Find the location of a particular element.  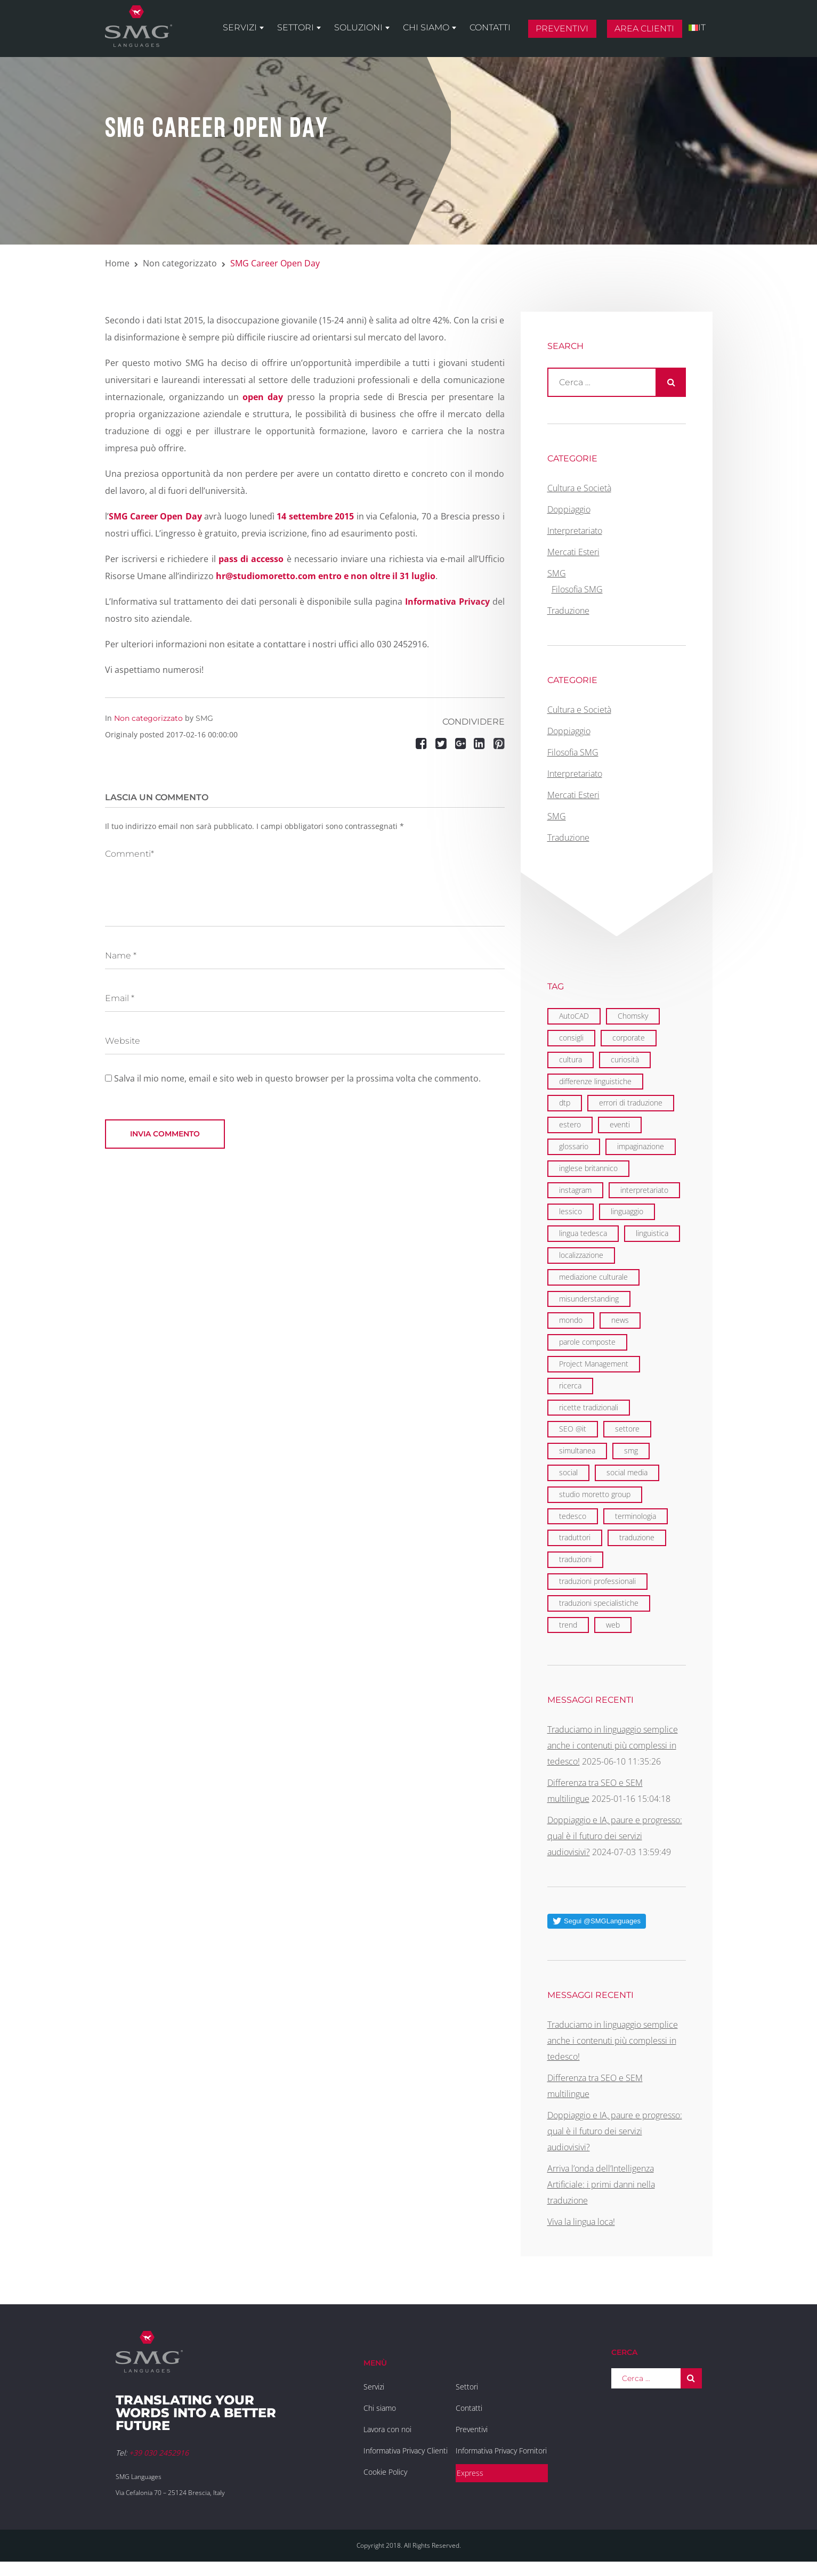

cultura [cultura (4 elementi)] is located at coordinates (570, 1059).